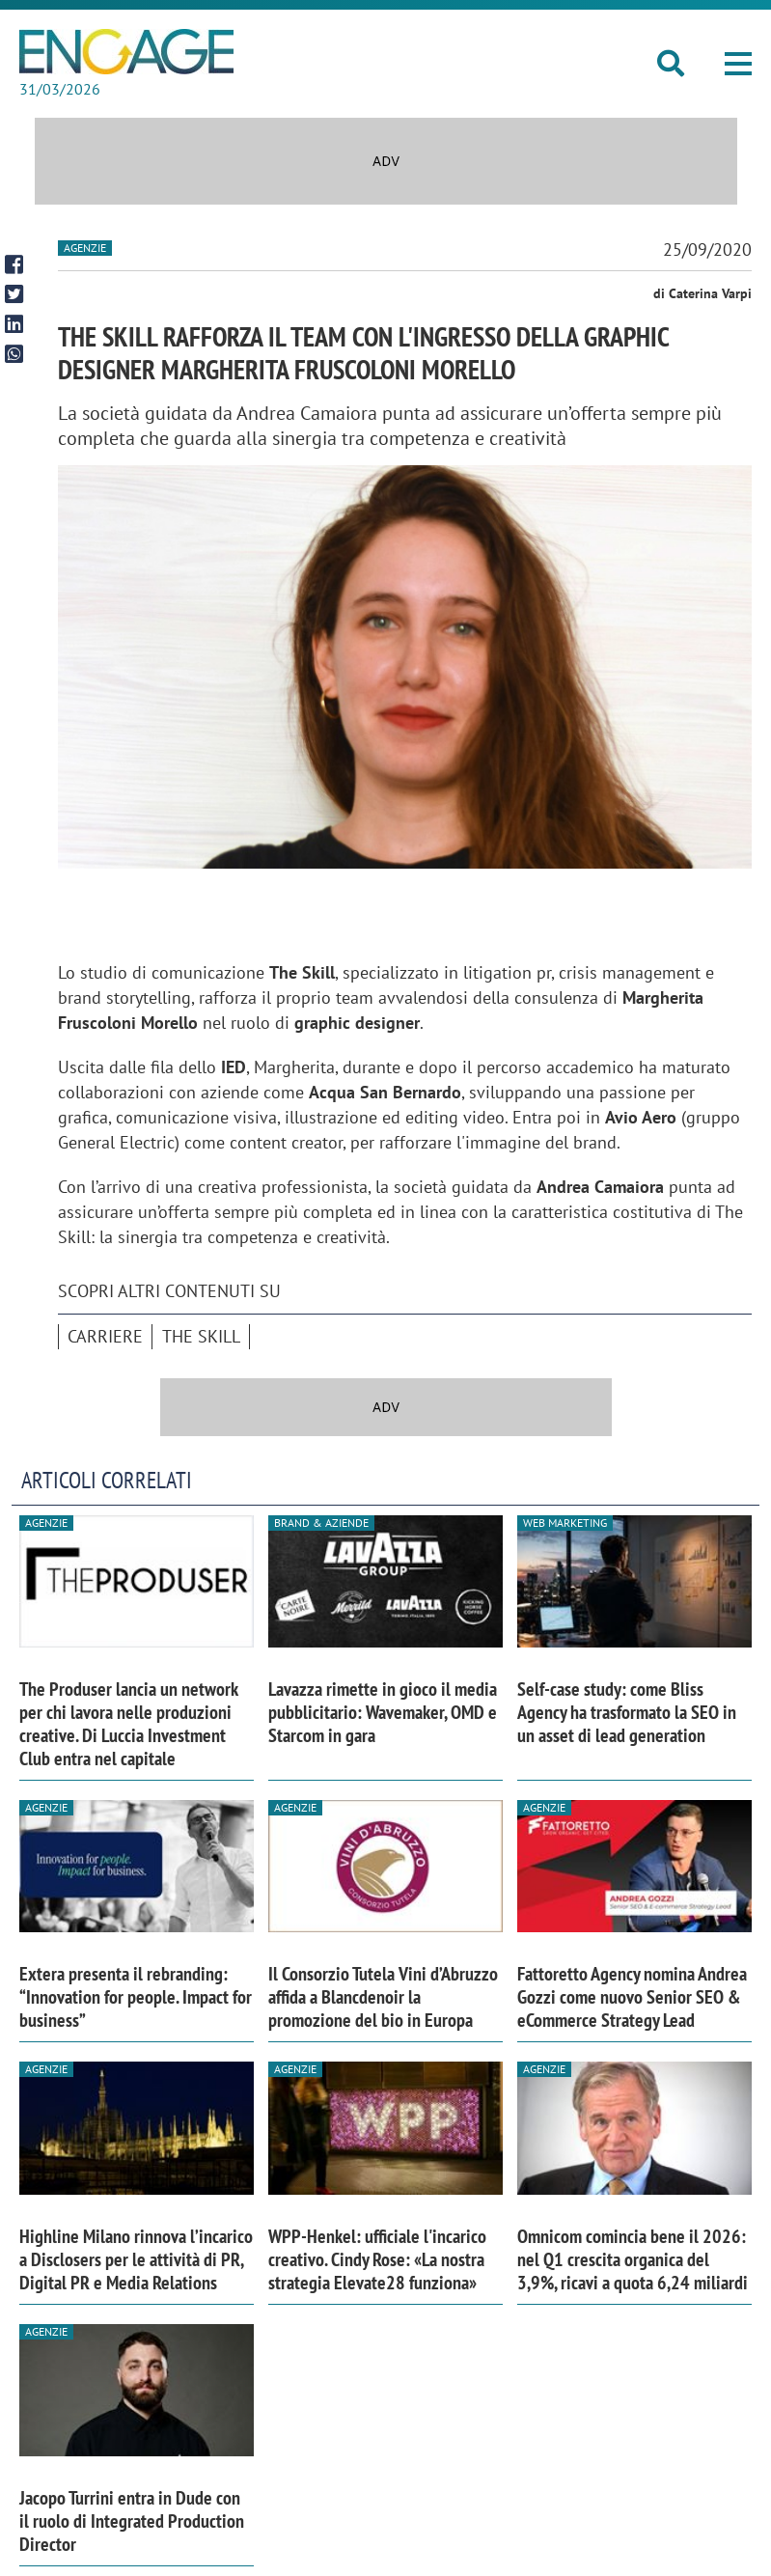 This screenshot has width=771, height=2576. What do you see at coordinates (738, 63) in the screenshot?
I see `[button]` at bounding box center [738, 63].